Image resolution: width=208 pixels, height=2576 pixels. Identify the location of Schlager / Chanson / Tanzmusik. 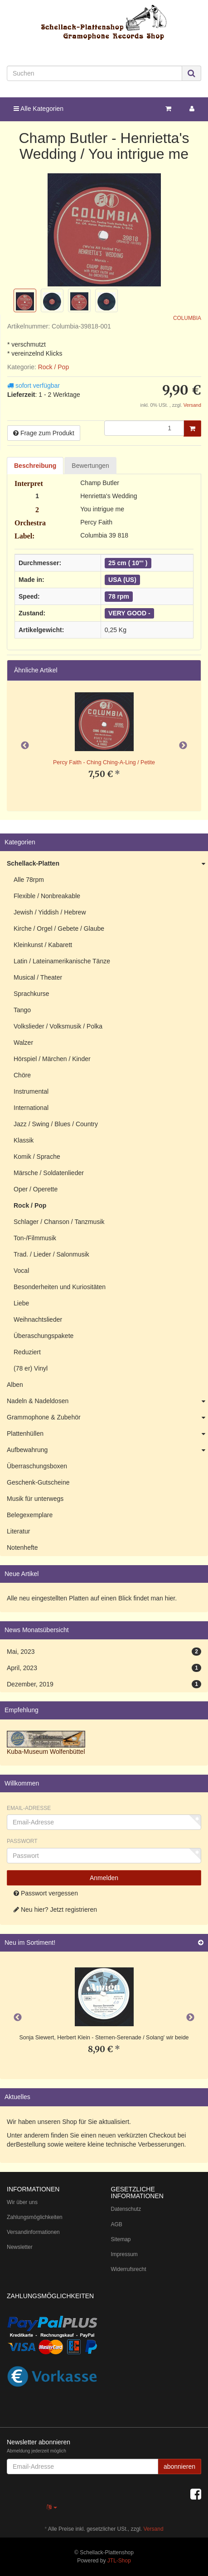
(59, 1221).